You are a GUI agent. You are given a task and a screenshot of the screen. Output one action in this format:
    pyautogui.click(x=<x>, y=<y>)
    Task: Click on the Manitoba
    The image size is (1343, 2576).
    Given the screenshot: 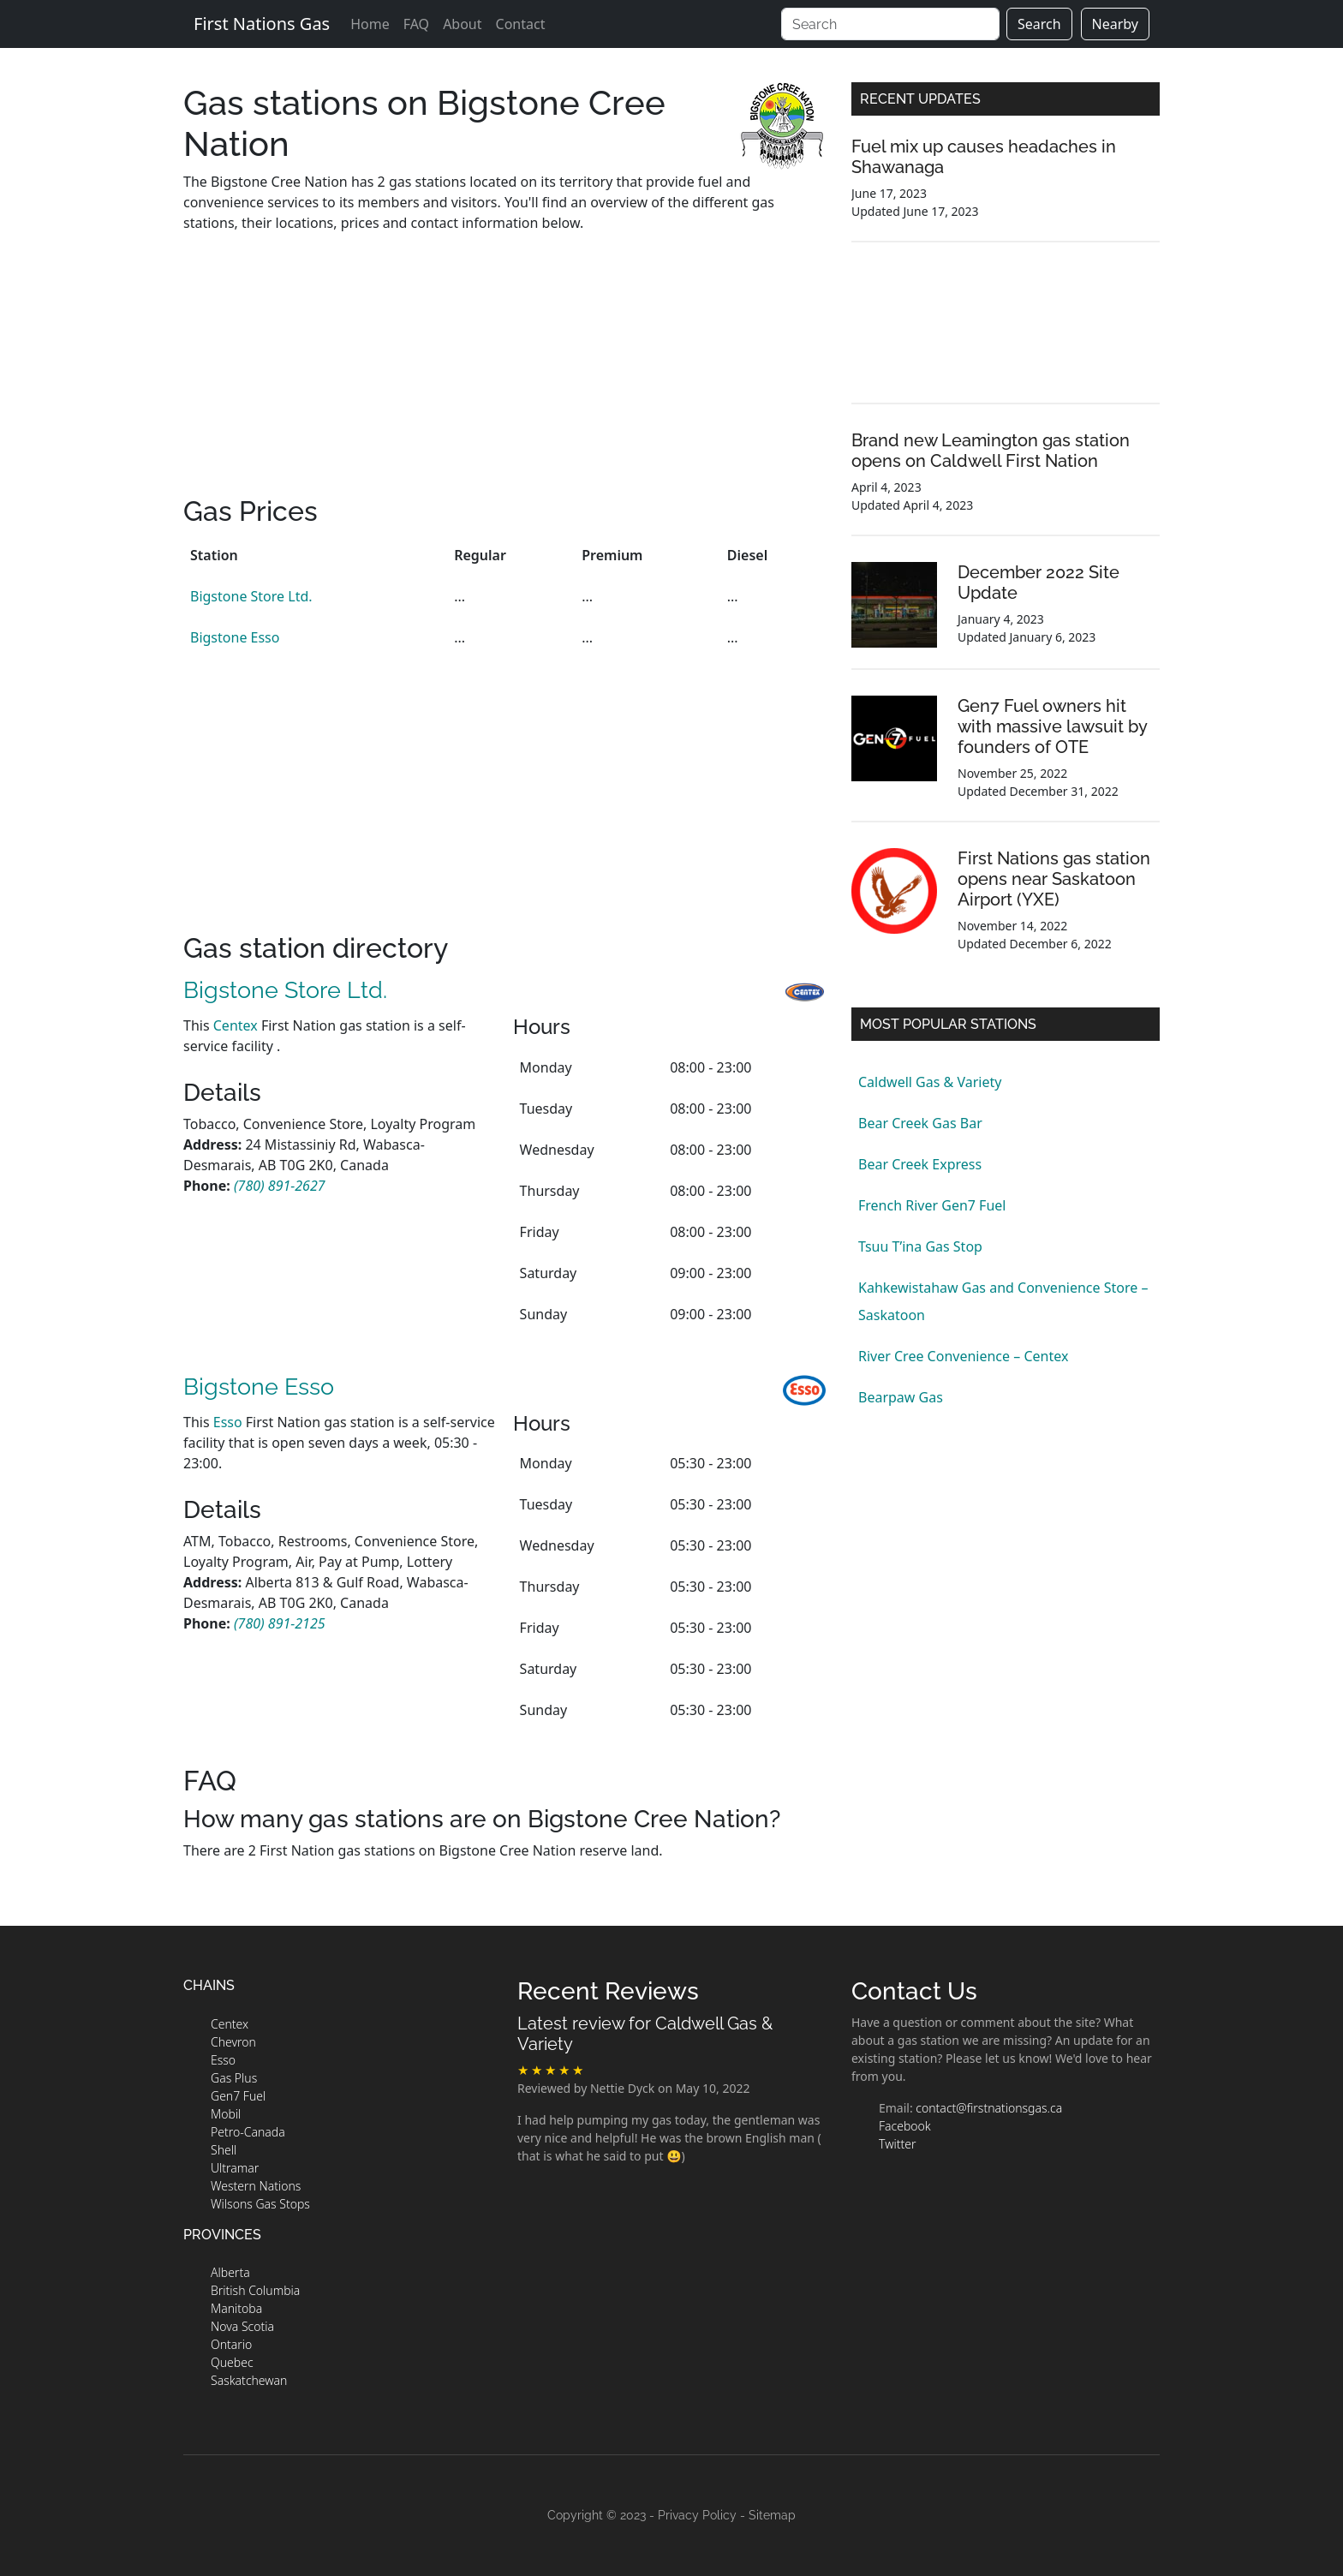 What is the action you would take?
    pyautogui.click(x=236, y=2308)
    